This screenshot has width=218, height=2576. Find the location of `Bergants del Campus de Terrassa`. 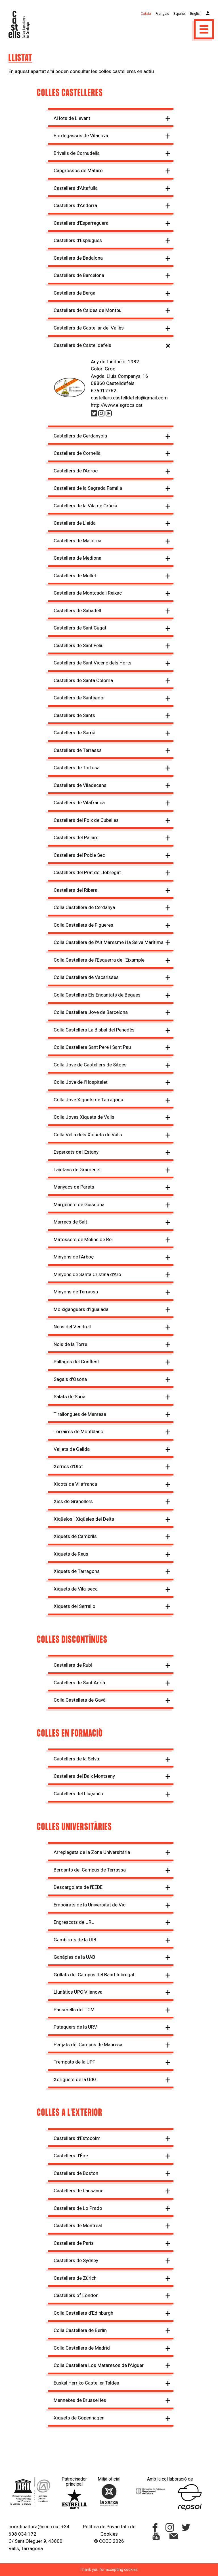

Bergants del Campus de Terrassa is located at coordinates (90, 1870).